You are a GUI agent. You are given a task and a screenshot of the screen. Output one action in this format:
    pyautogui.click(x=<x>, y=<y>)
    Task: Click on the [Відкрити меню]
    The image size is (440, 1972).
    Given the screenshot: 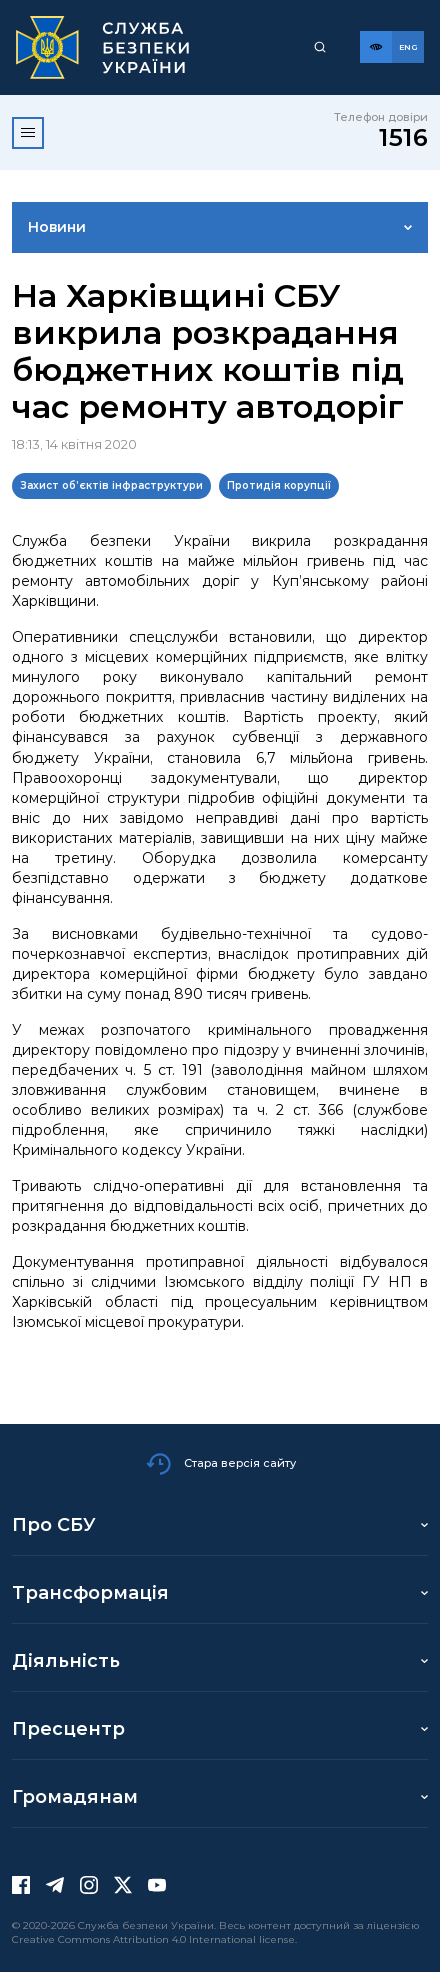 What is the action you would take?
    pyautogui.click(x=28, y=133)
    